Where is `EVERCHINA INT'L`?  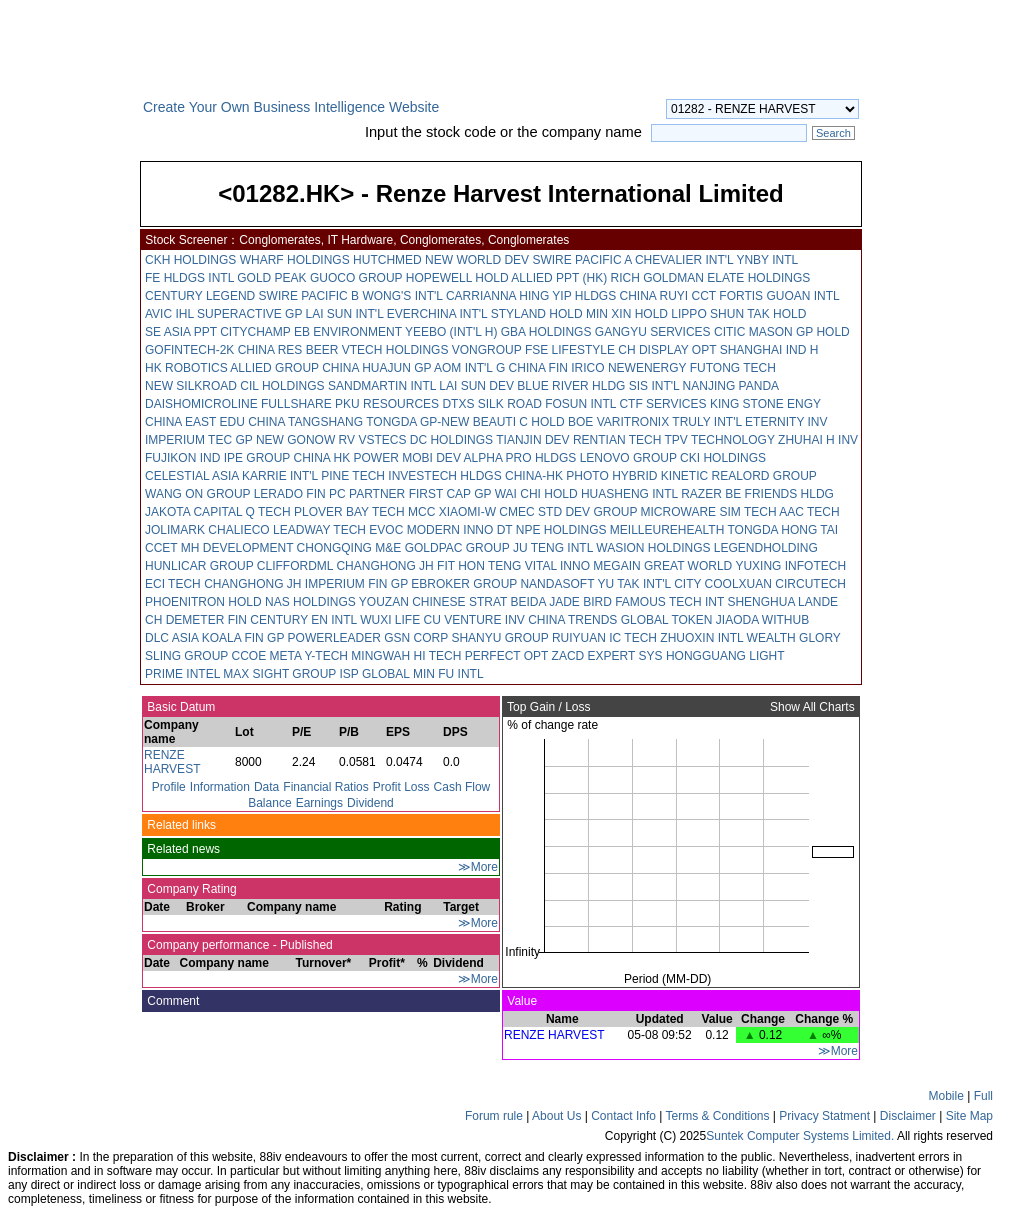
EVERCHINA INT'L is located at coordinates (437, 314).